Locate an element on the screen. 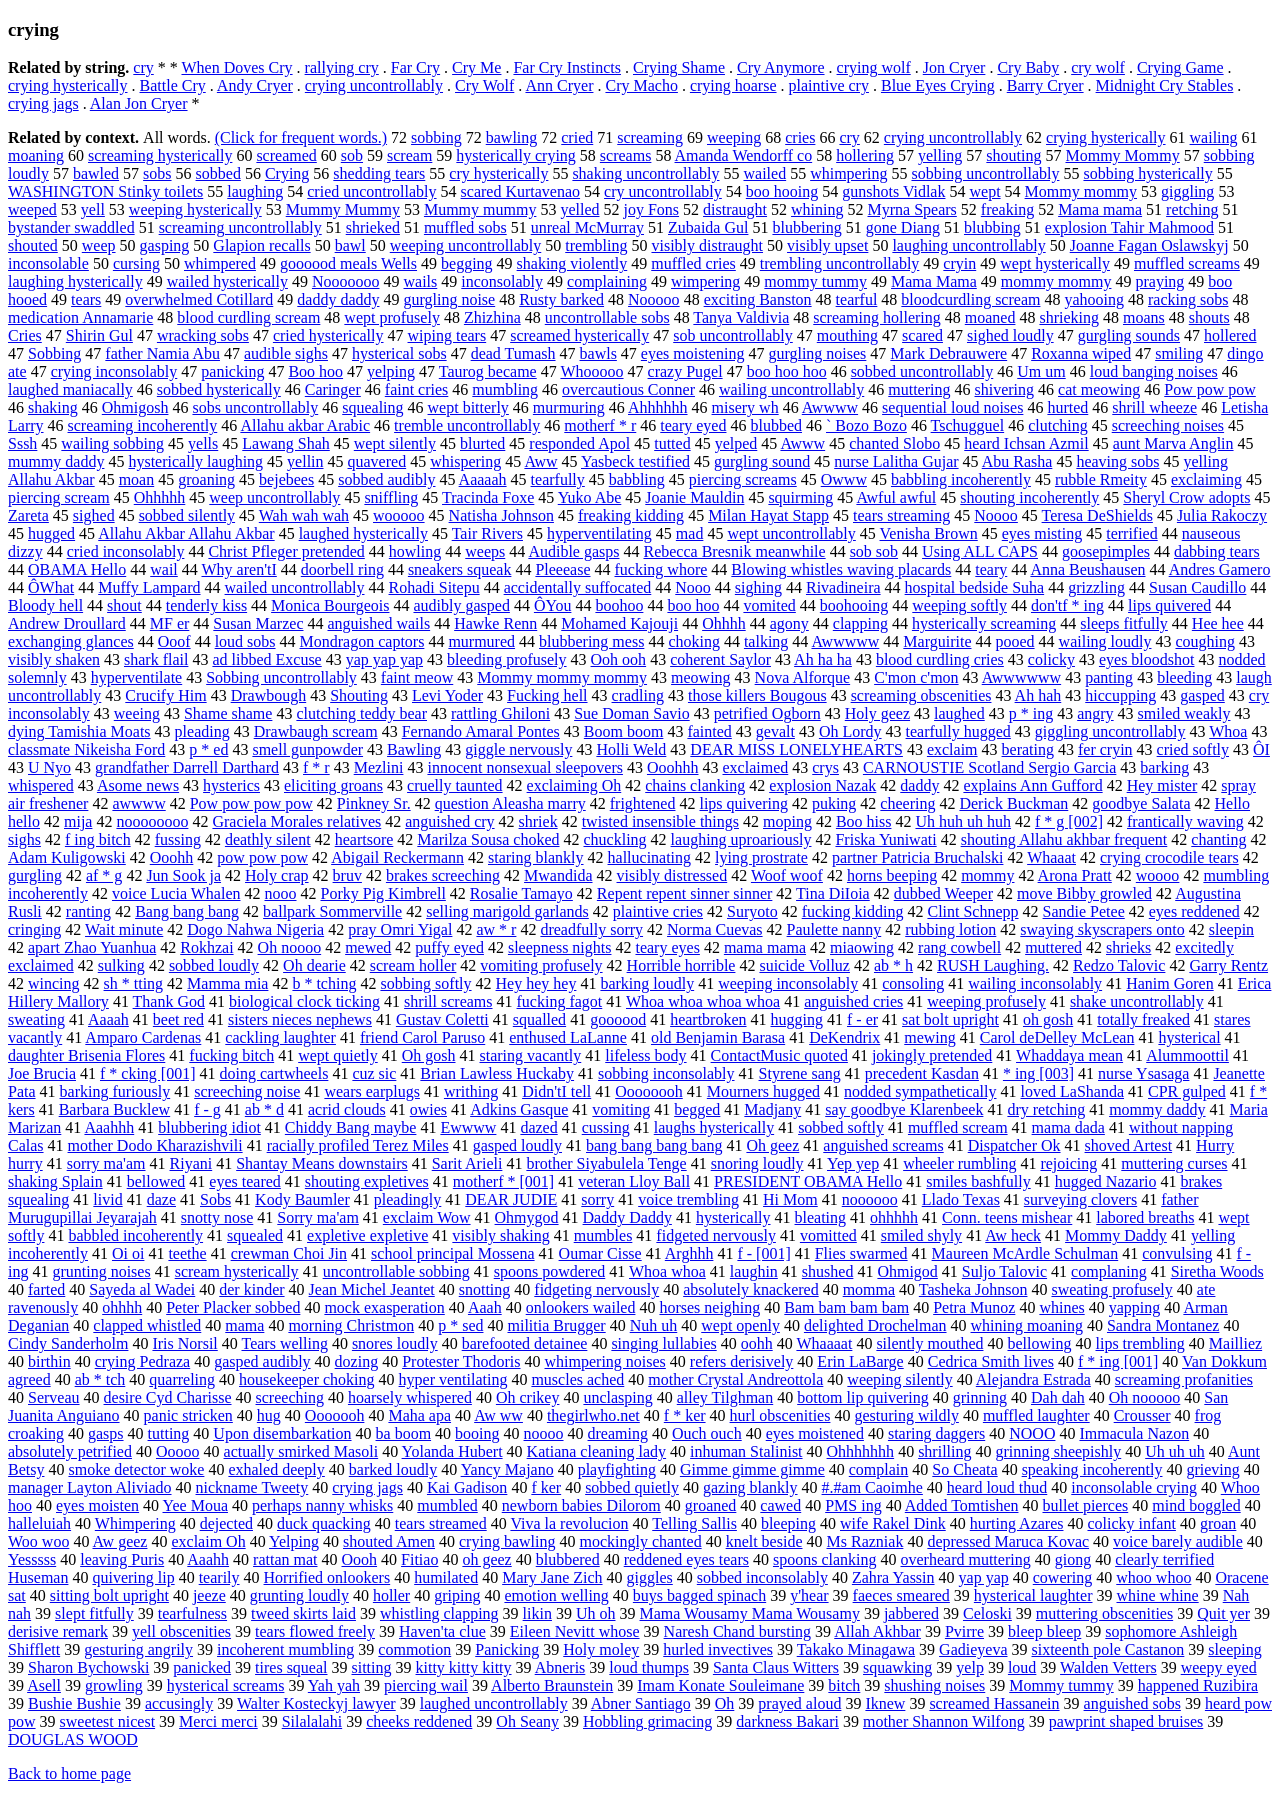  ÔWhat is located at coordinates (51, 587).